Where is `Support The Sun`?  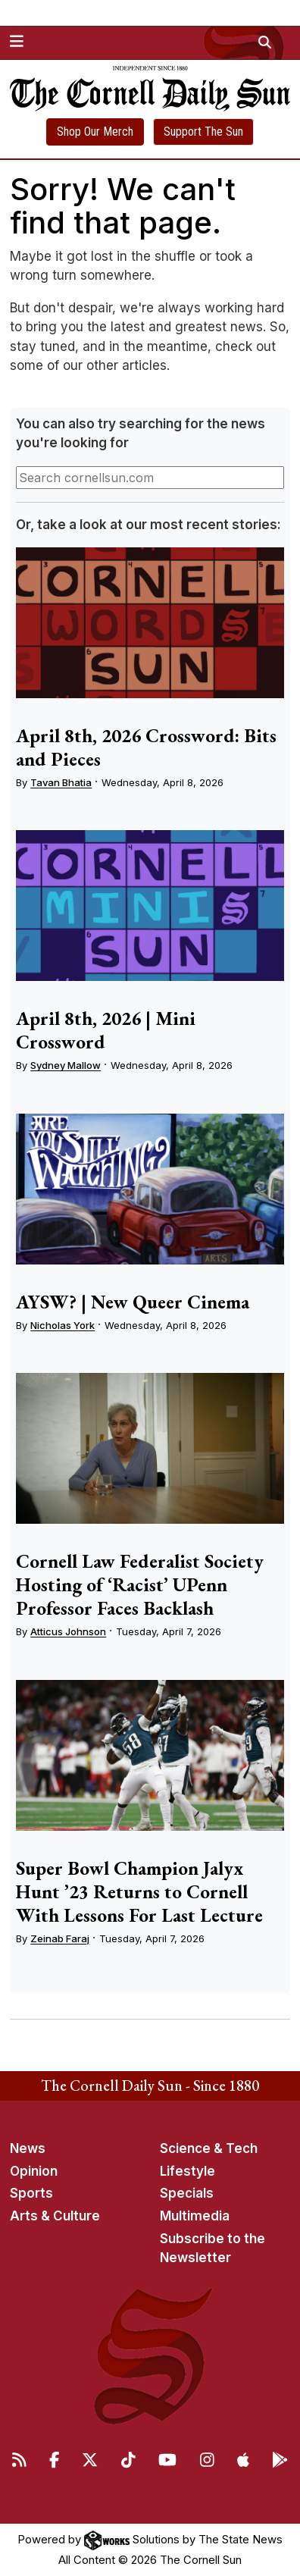 Support The Sun is located at coordinates (203, 131).